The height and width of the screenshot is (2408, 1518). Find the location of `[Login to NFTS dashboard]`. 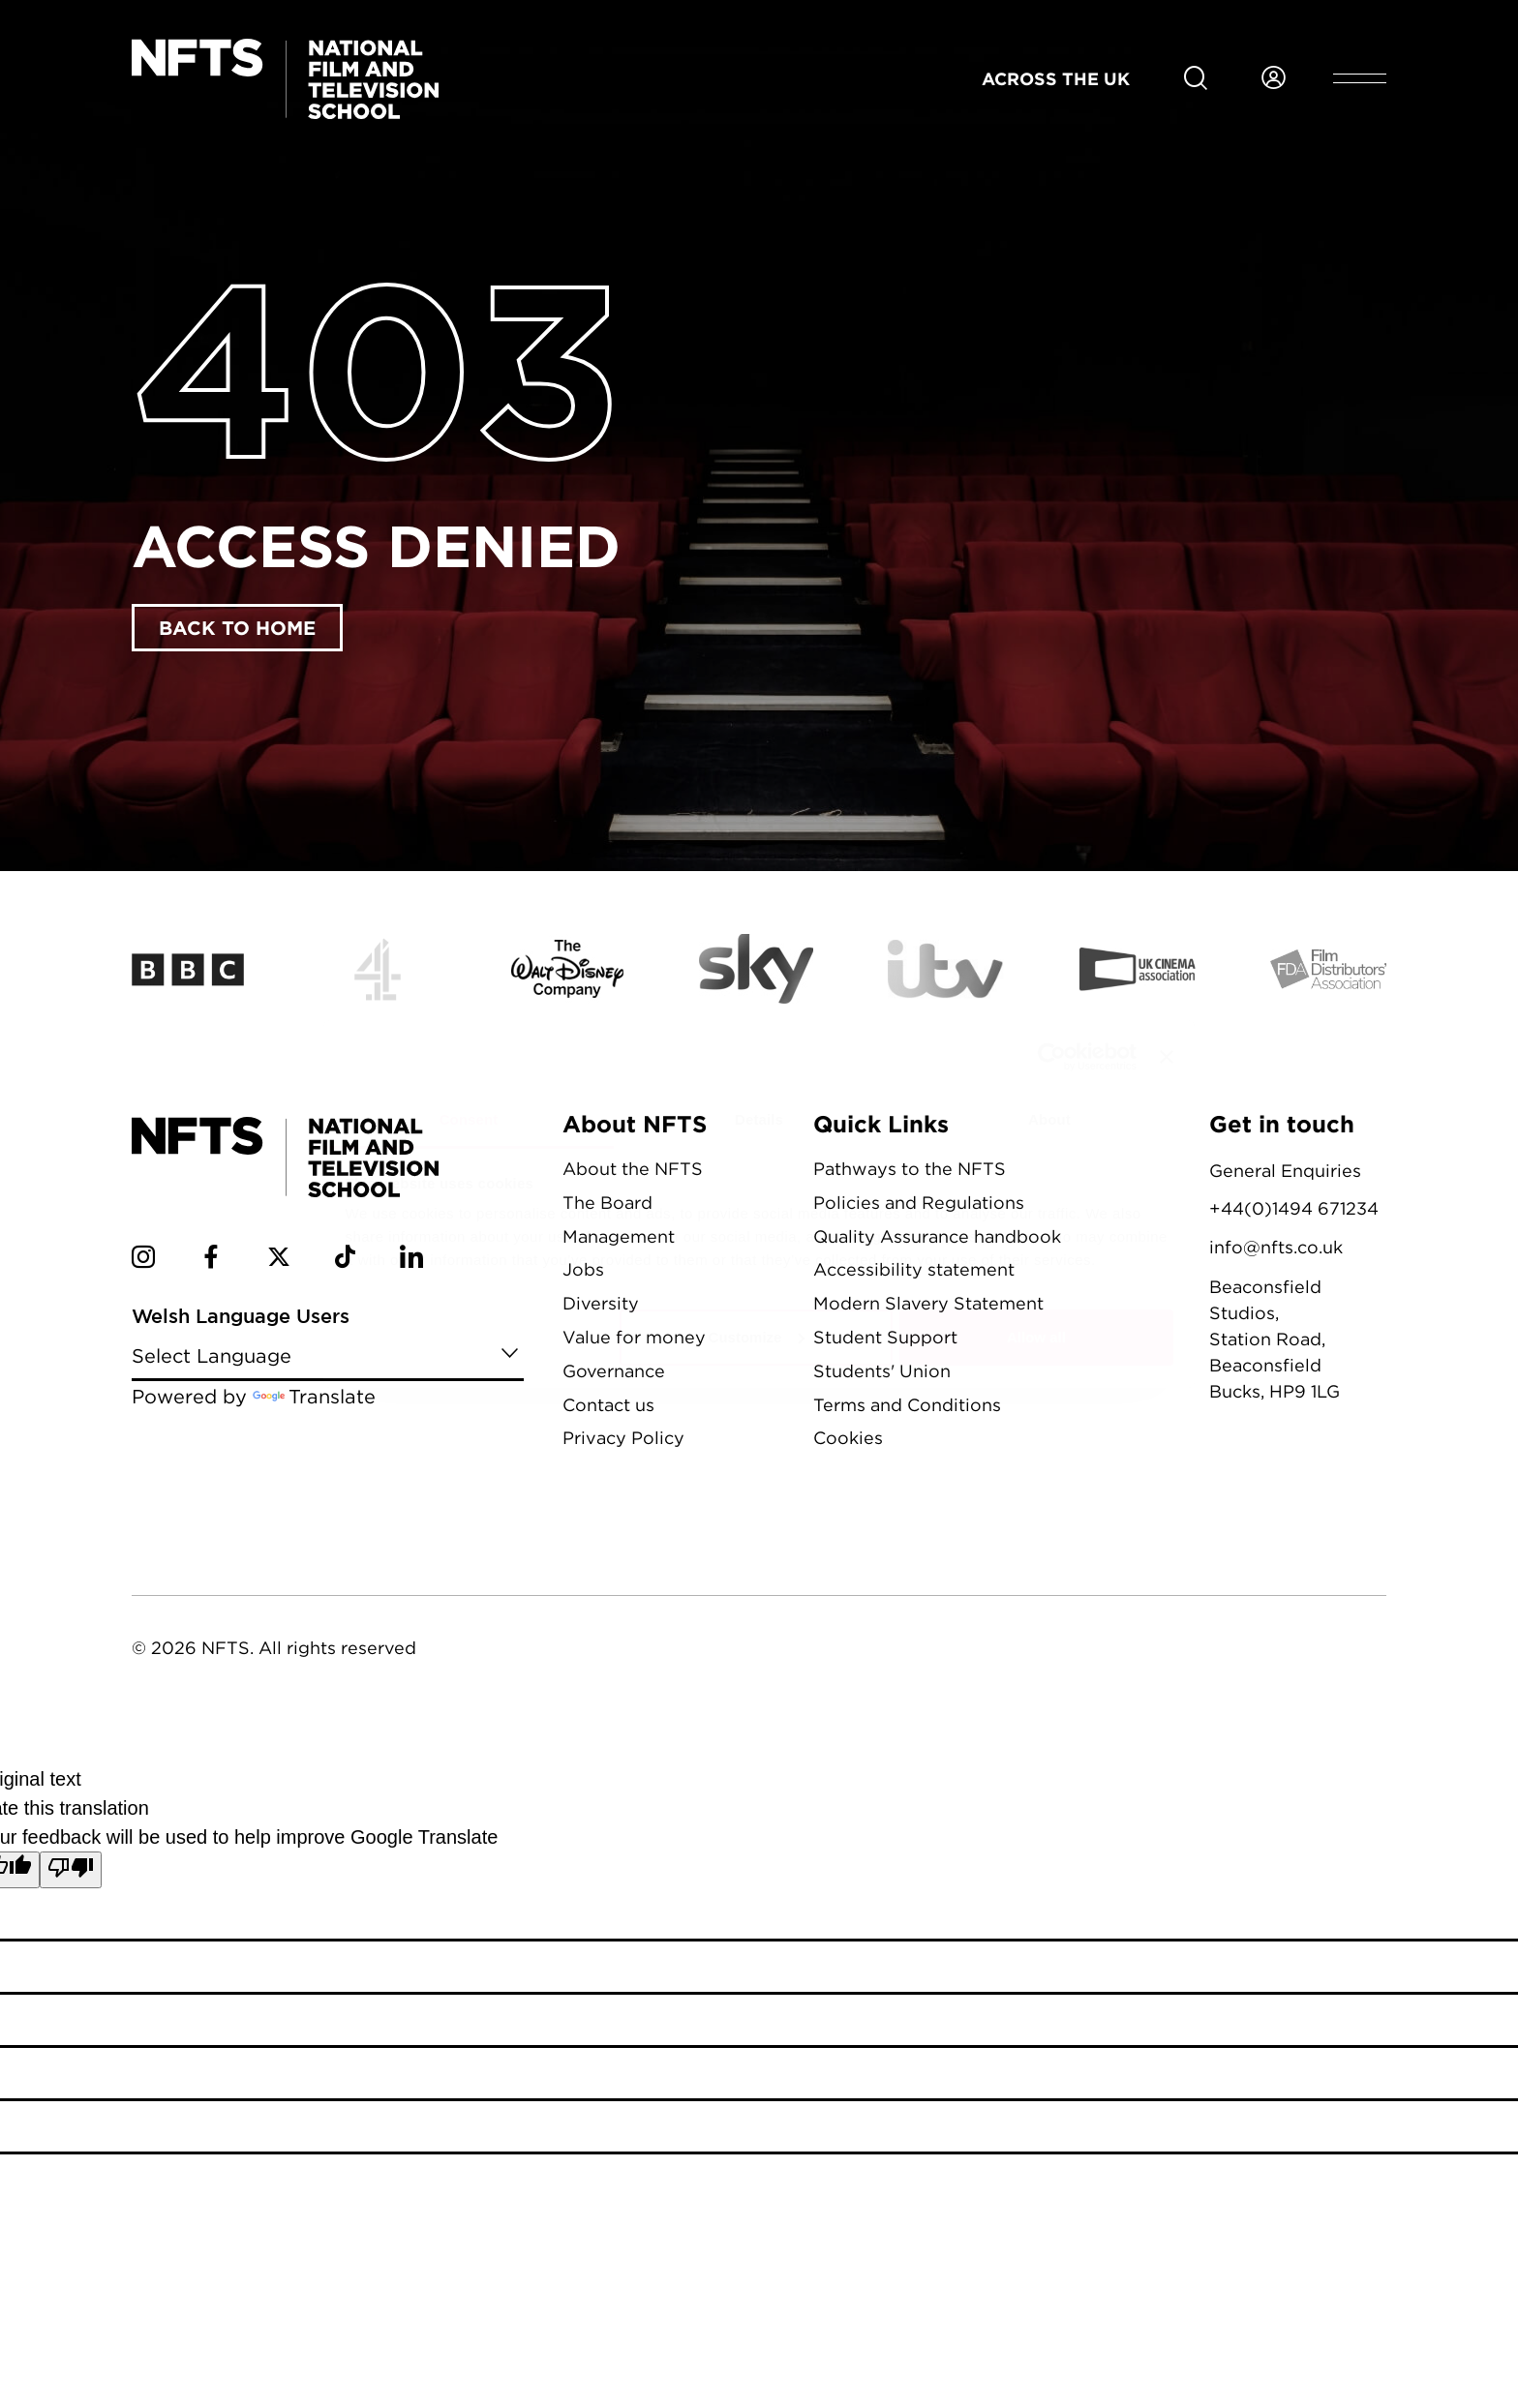

[Login to NFTS dashboard] is located at coordinates (1273, 78).